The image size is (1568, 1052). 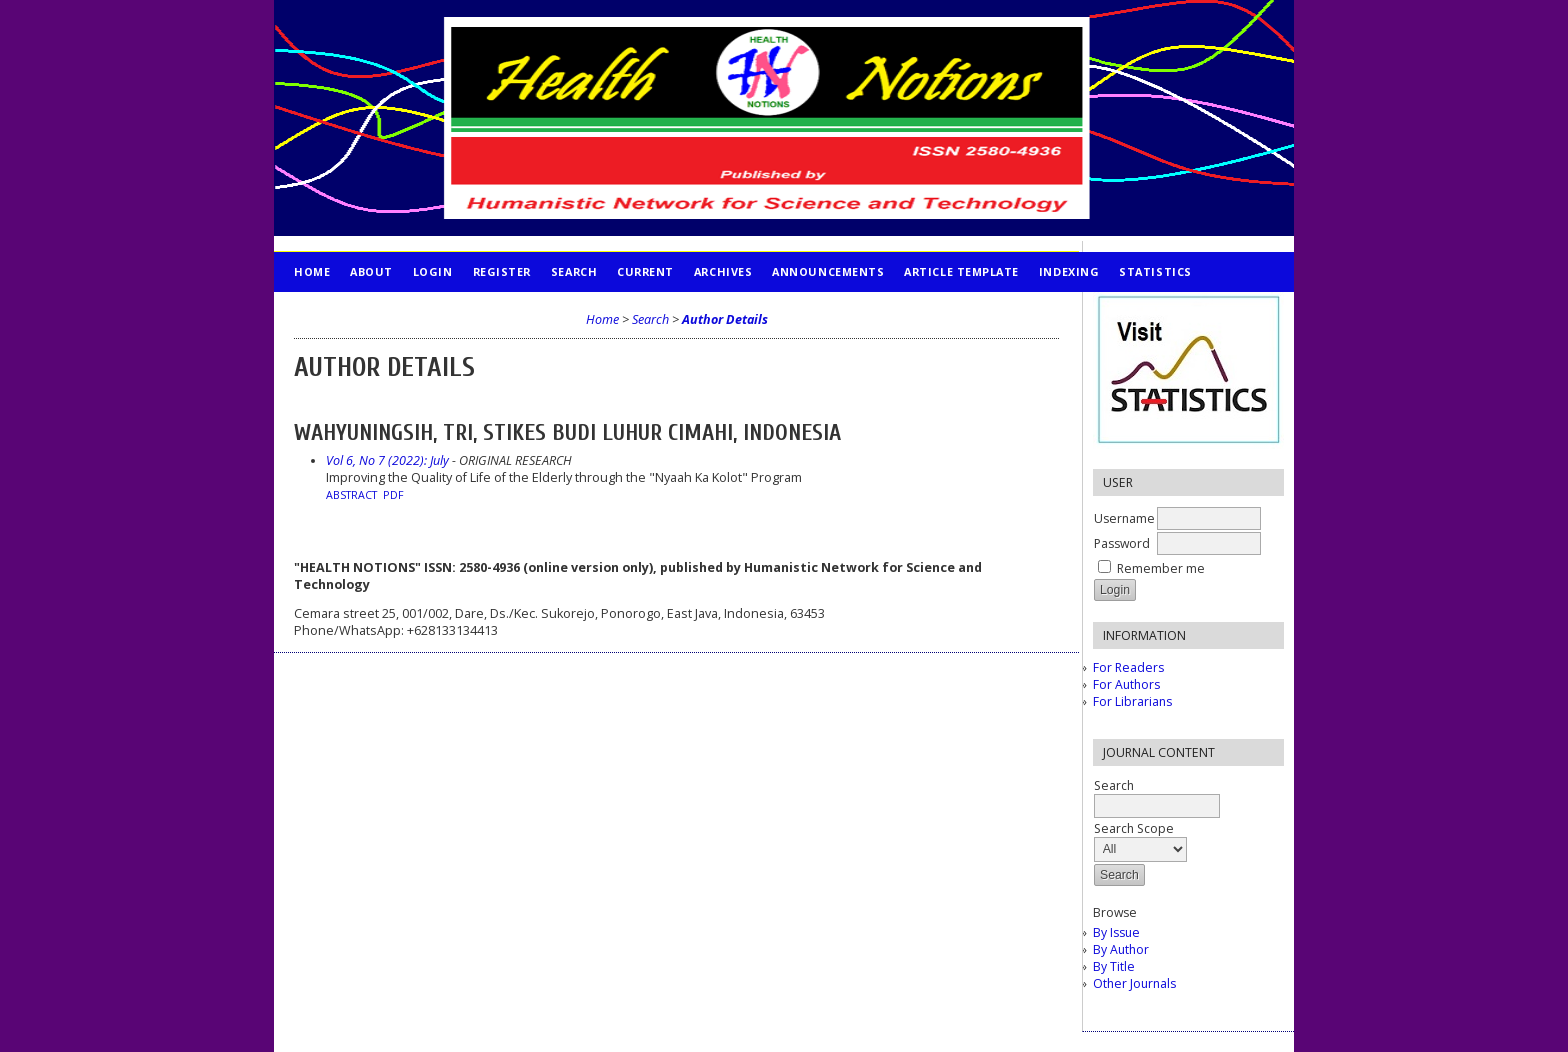 What do you see at coordinates (1161, 568) in the screenshot?
I see `Remember me` at bounding box center [1161, 568].